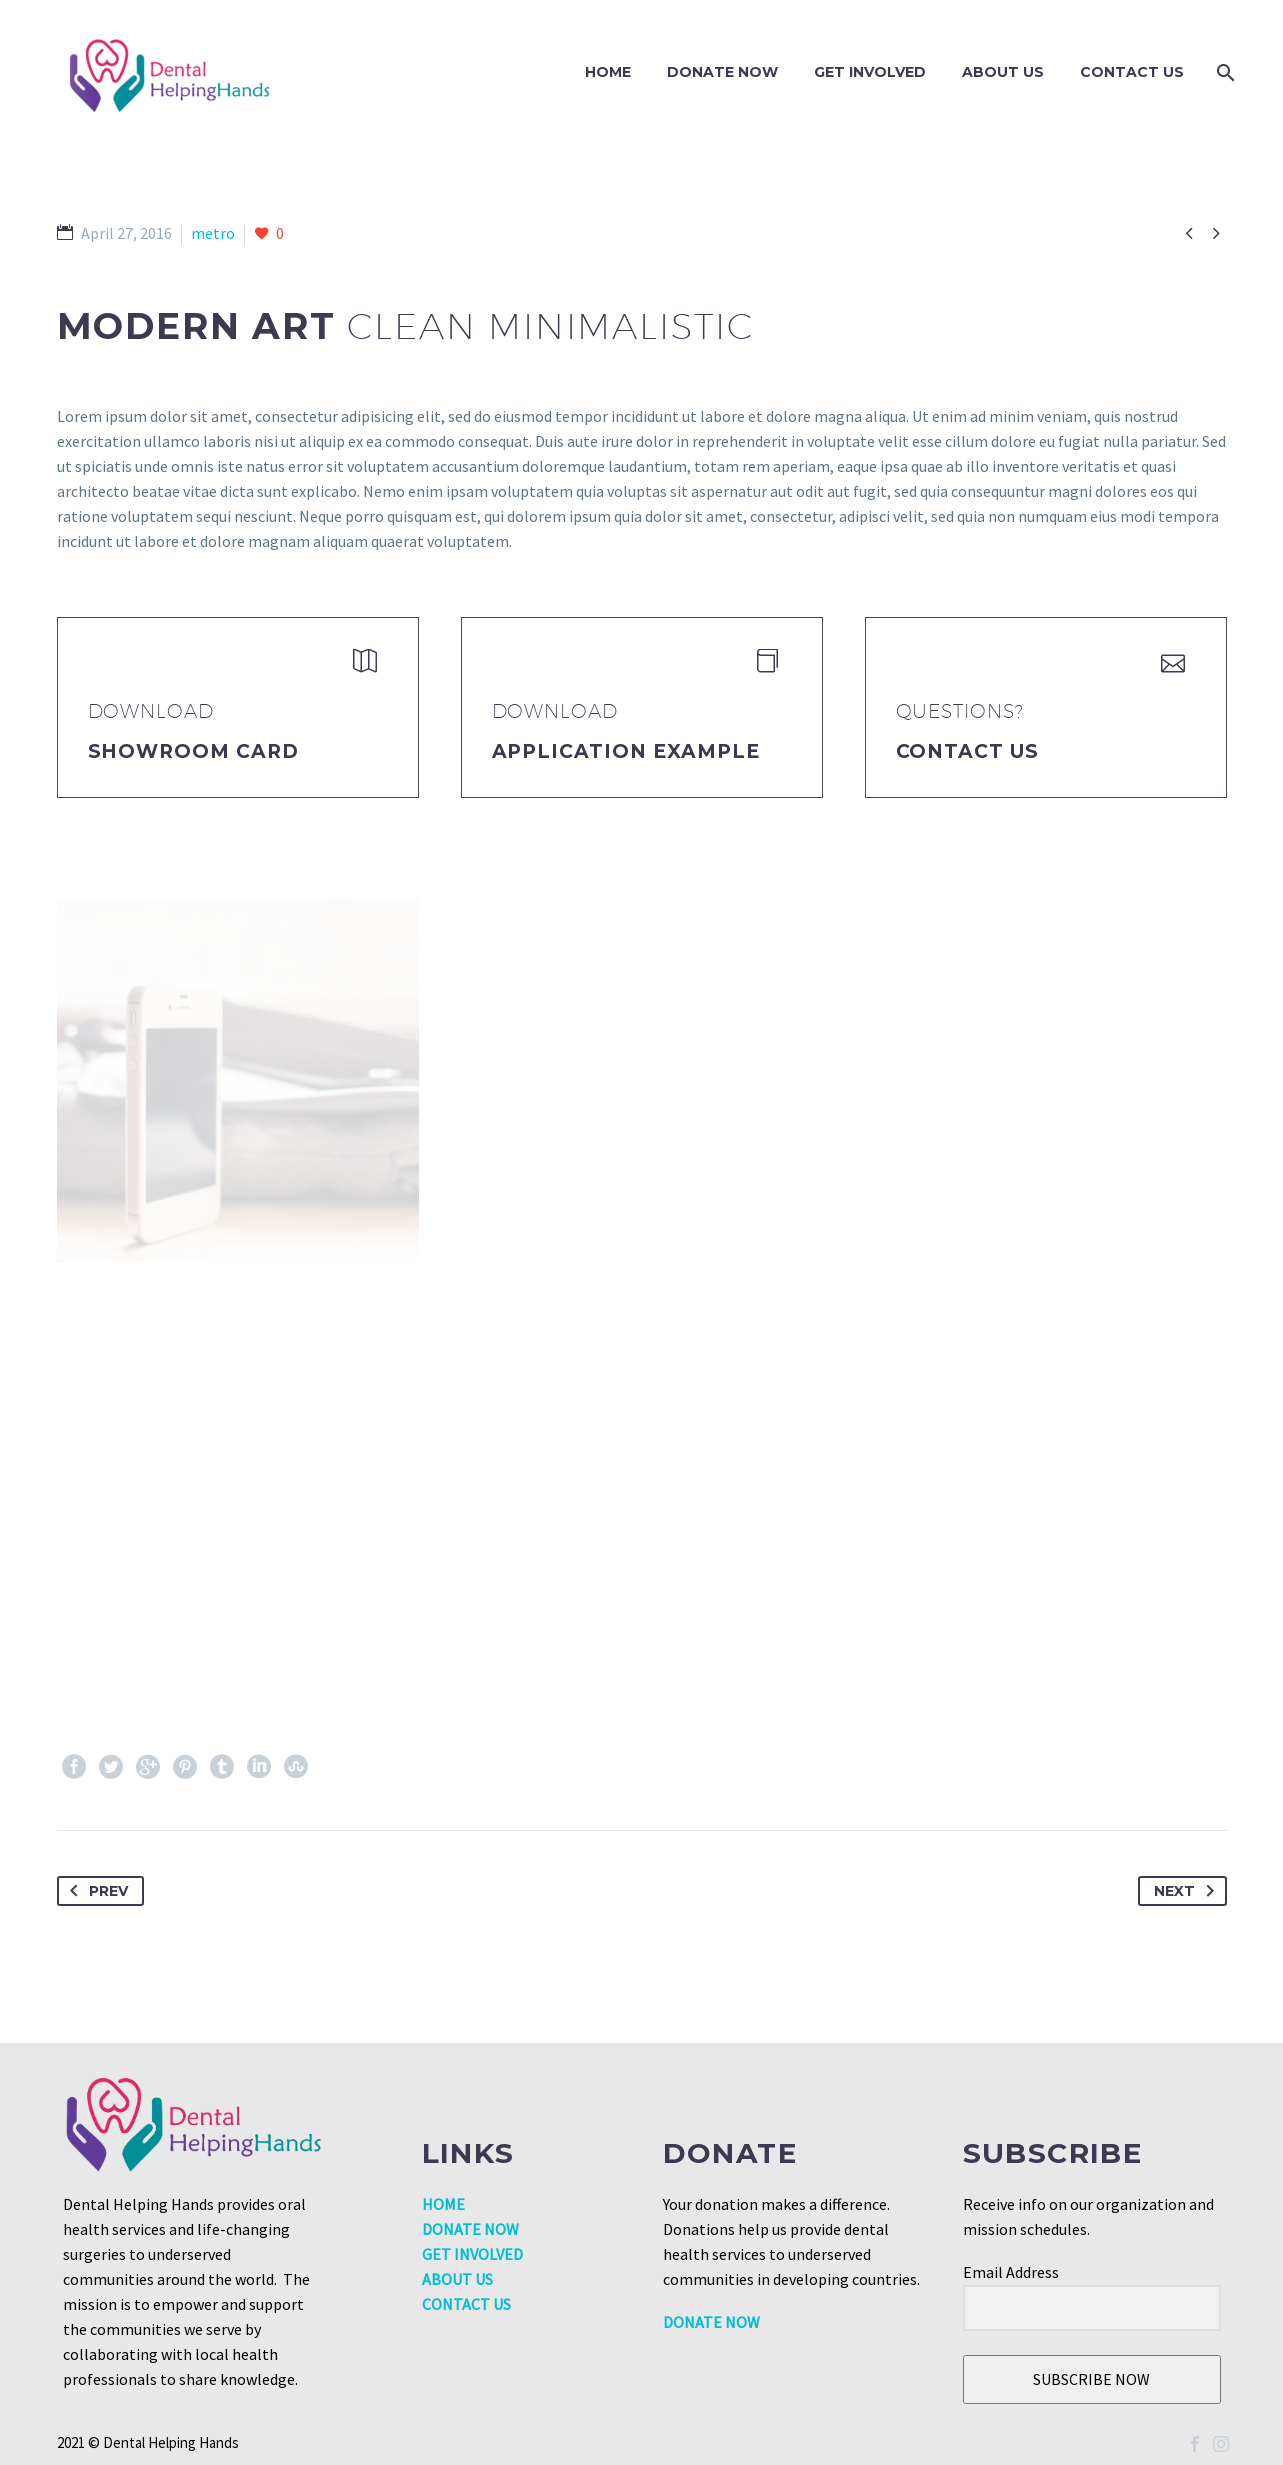 The image size is (1283, 2465). I want to click on DONATE NOW, so click(722, 72).